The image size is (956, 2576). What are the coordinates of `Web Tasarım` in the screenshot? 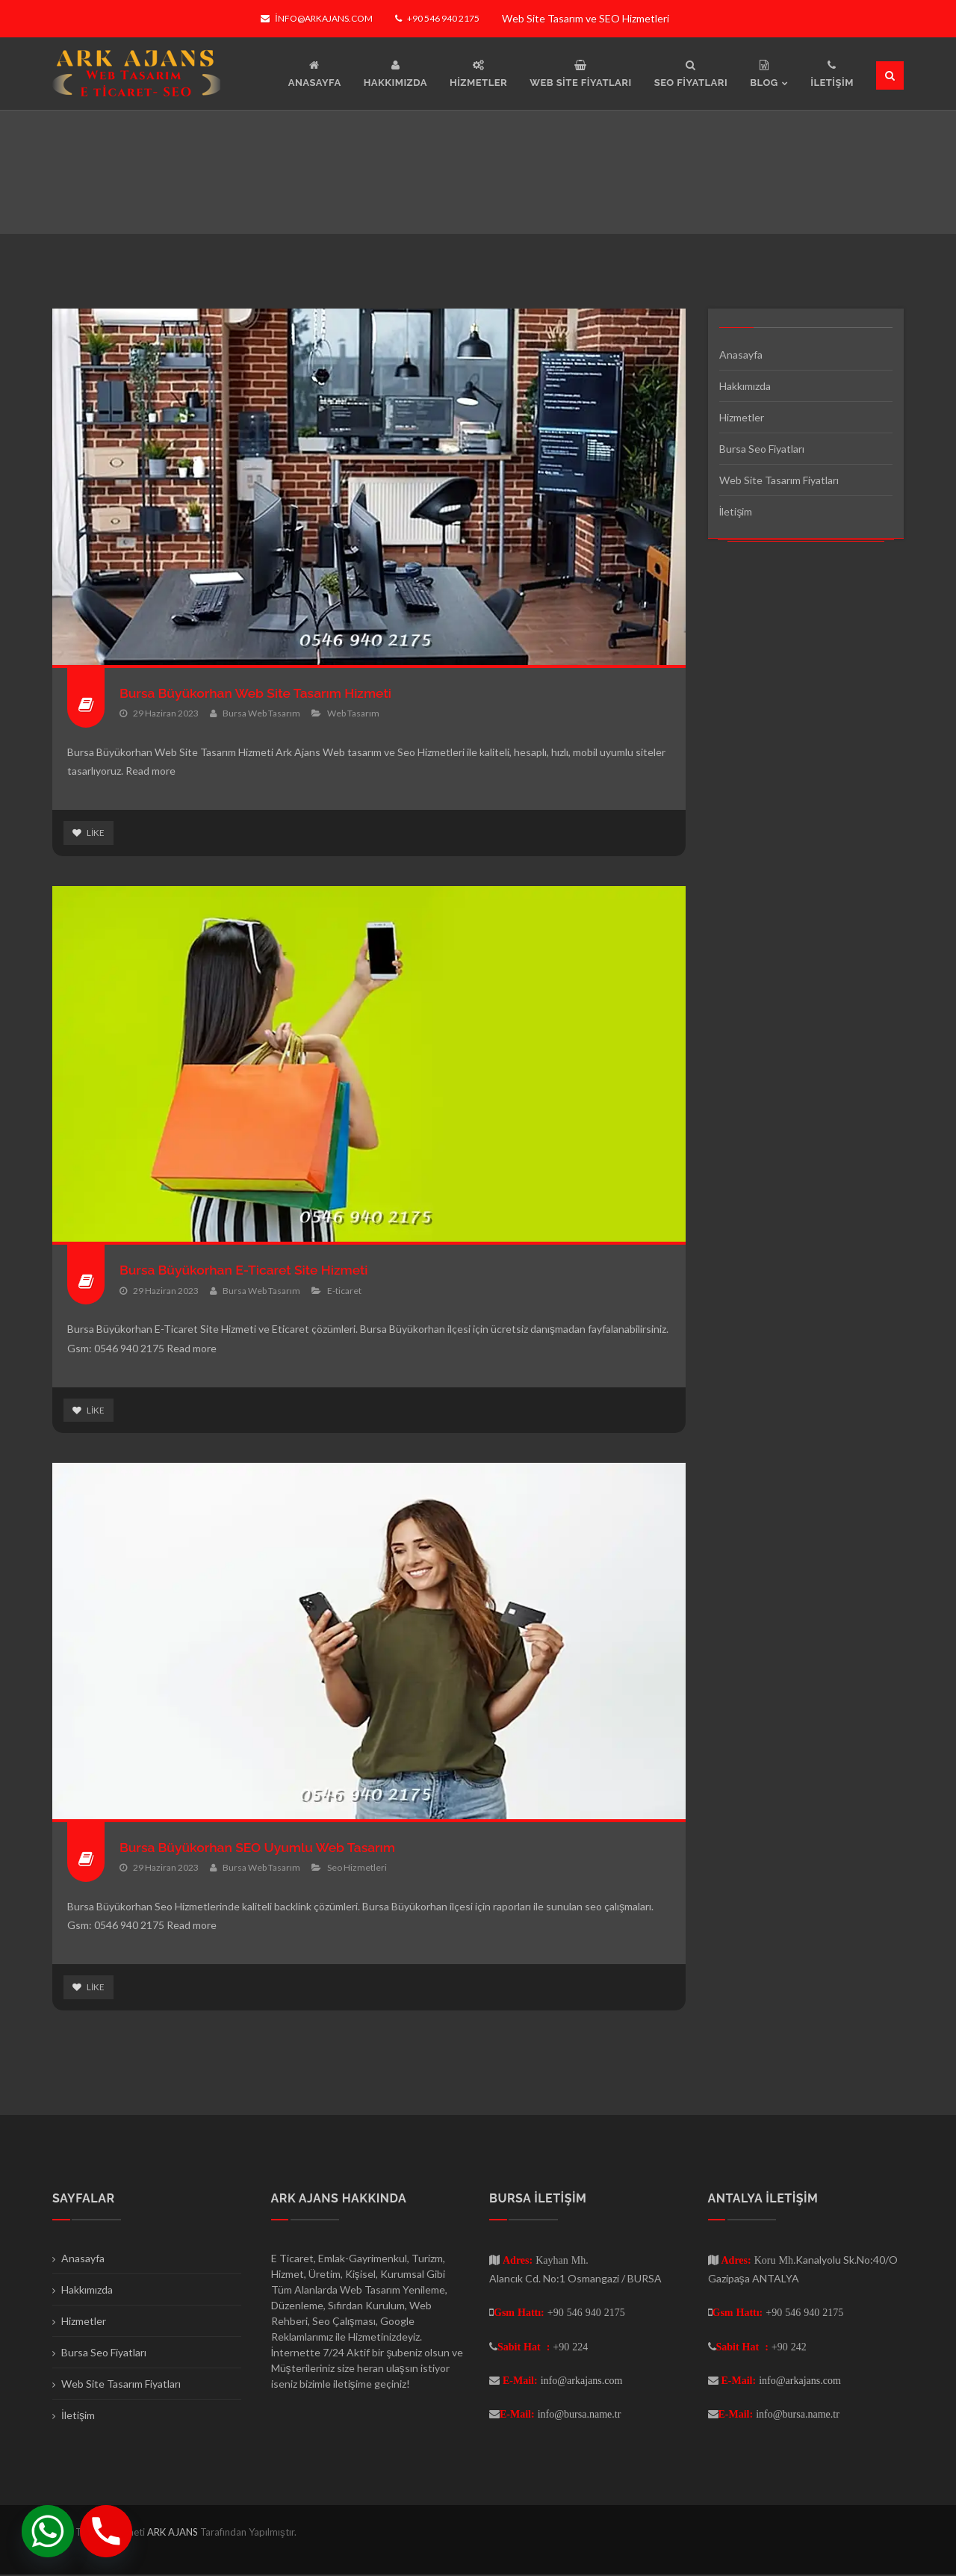 It's located at (353, 713).